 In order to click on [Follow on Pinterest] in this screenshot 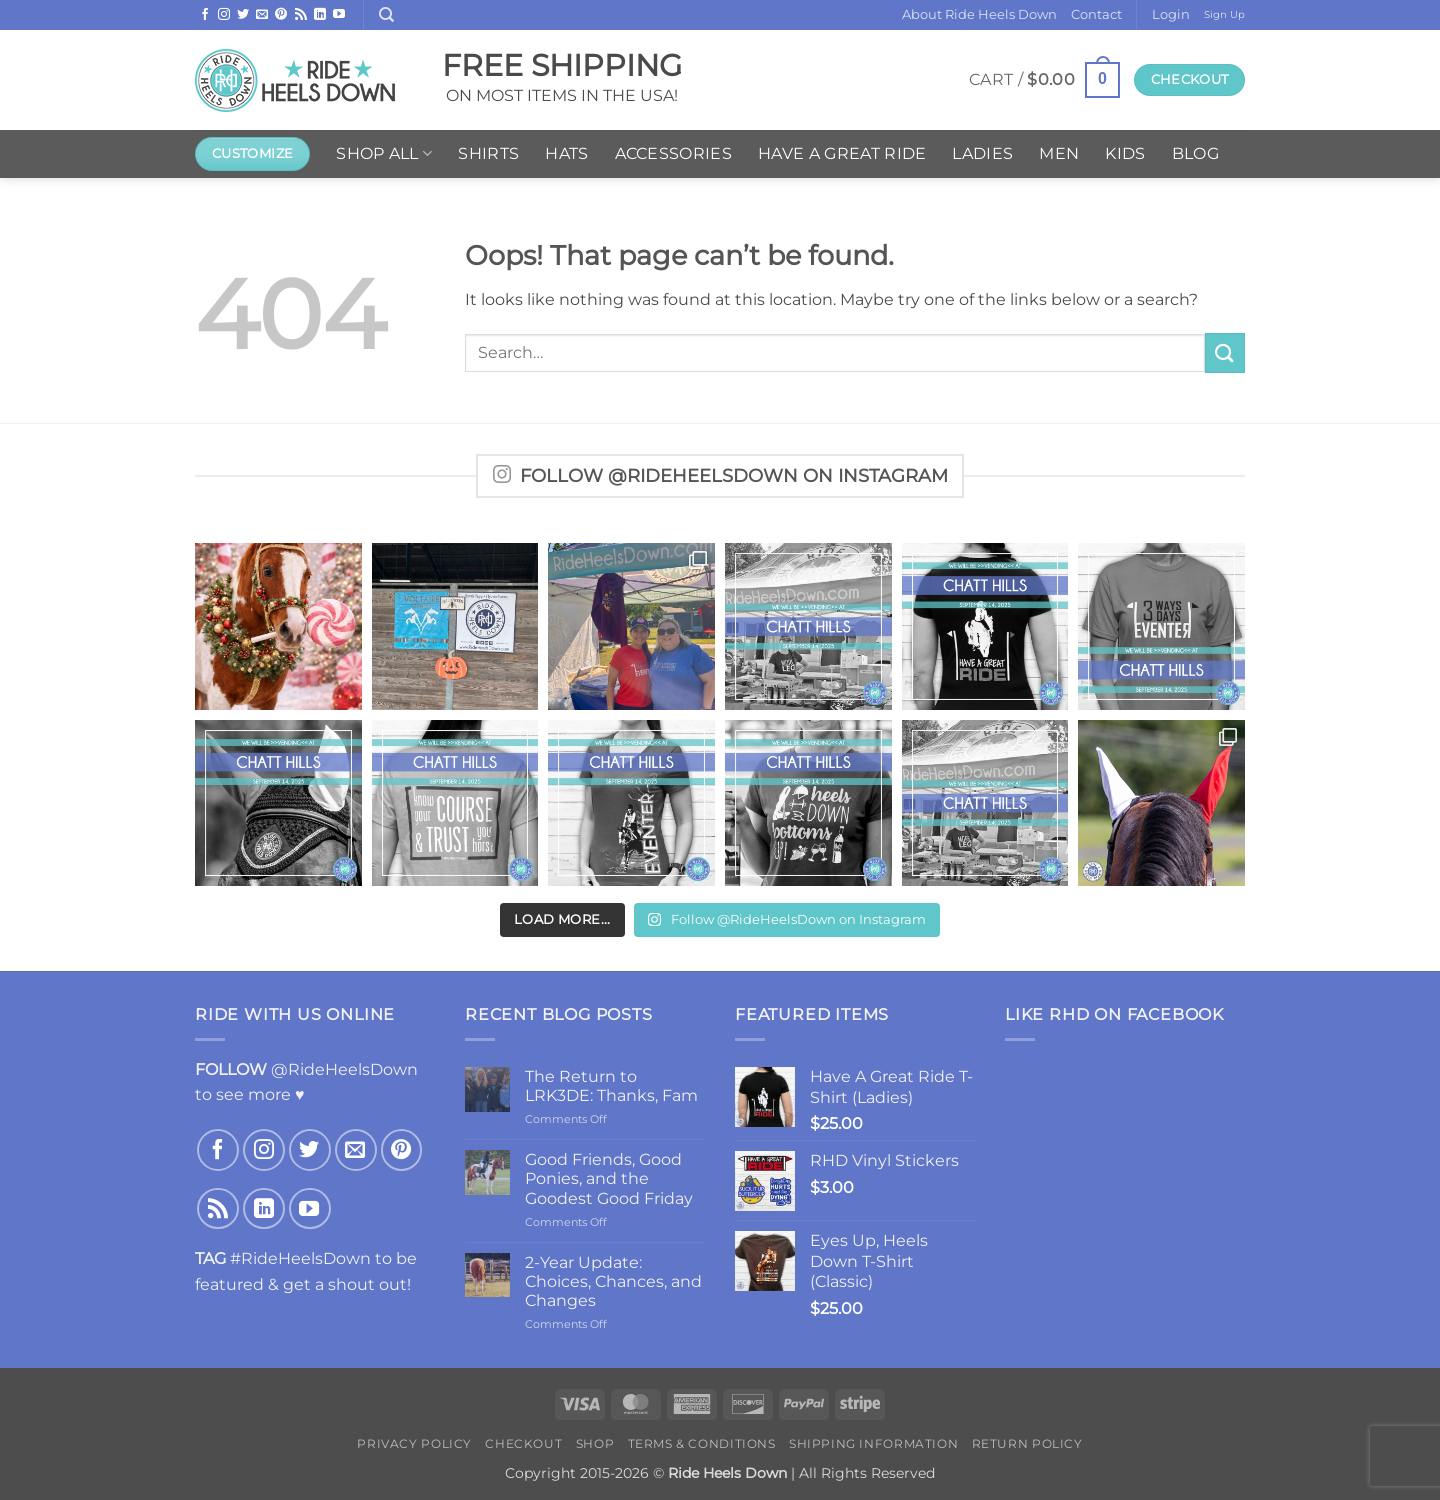, I will do `click(281, 15)`.